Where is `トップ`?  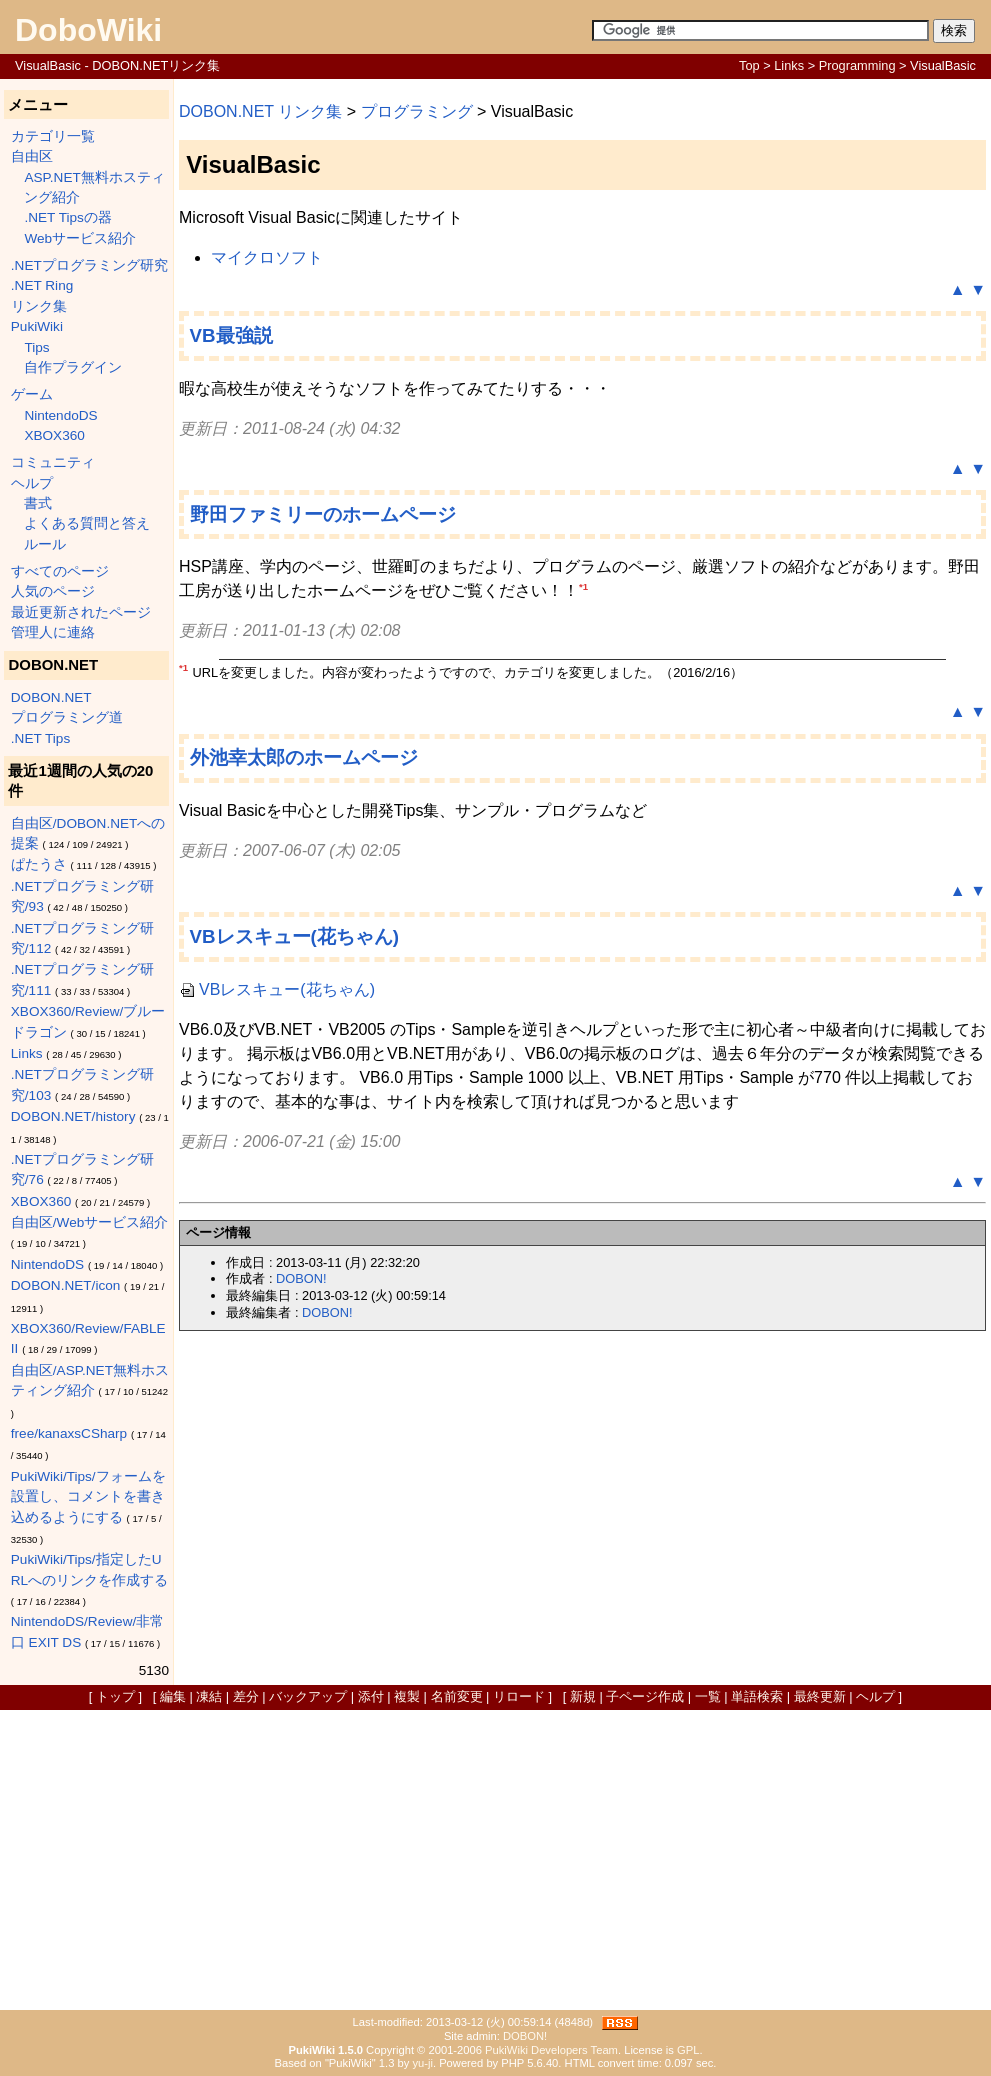
トップ is located at coordinates (115, 1696).